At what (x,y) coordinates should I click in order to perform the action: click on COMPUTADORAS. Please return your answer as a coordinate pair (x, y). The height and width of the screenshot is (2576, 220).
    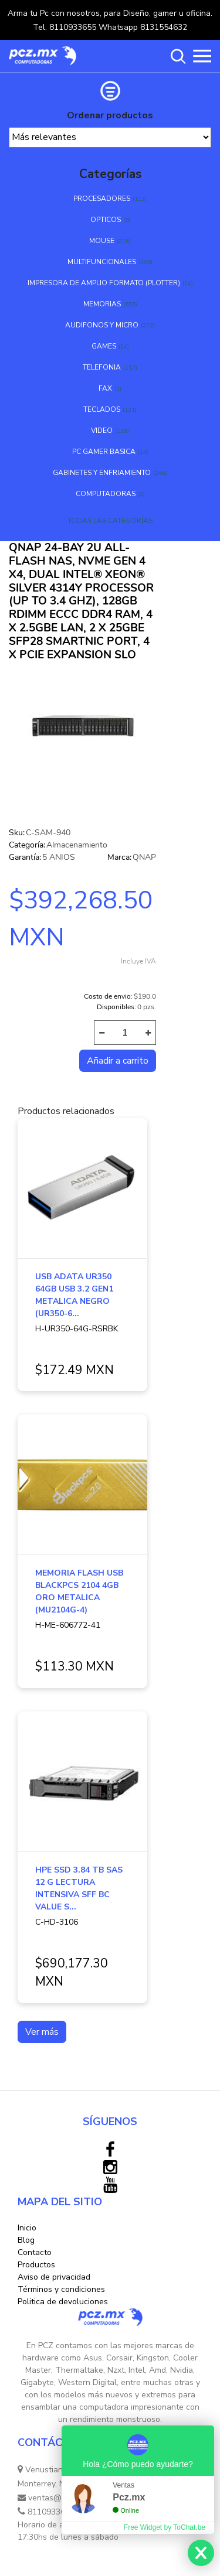
    Looking at the image, I should click on (106, 493).